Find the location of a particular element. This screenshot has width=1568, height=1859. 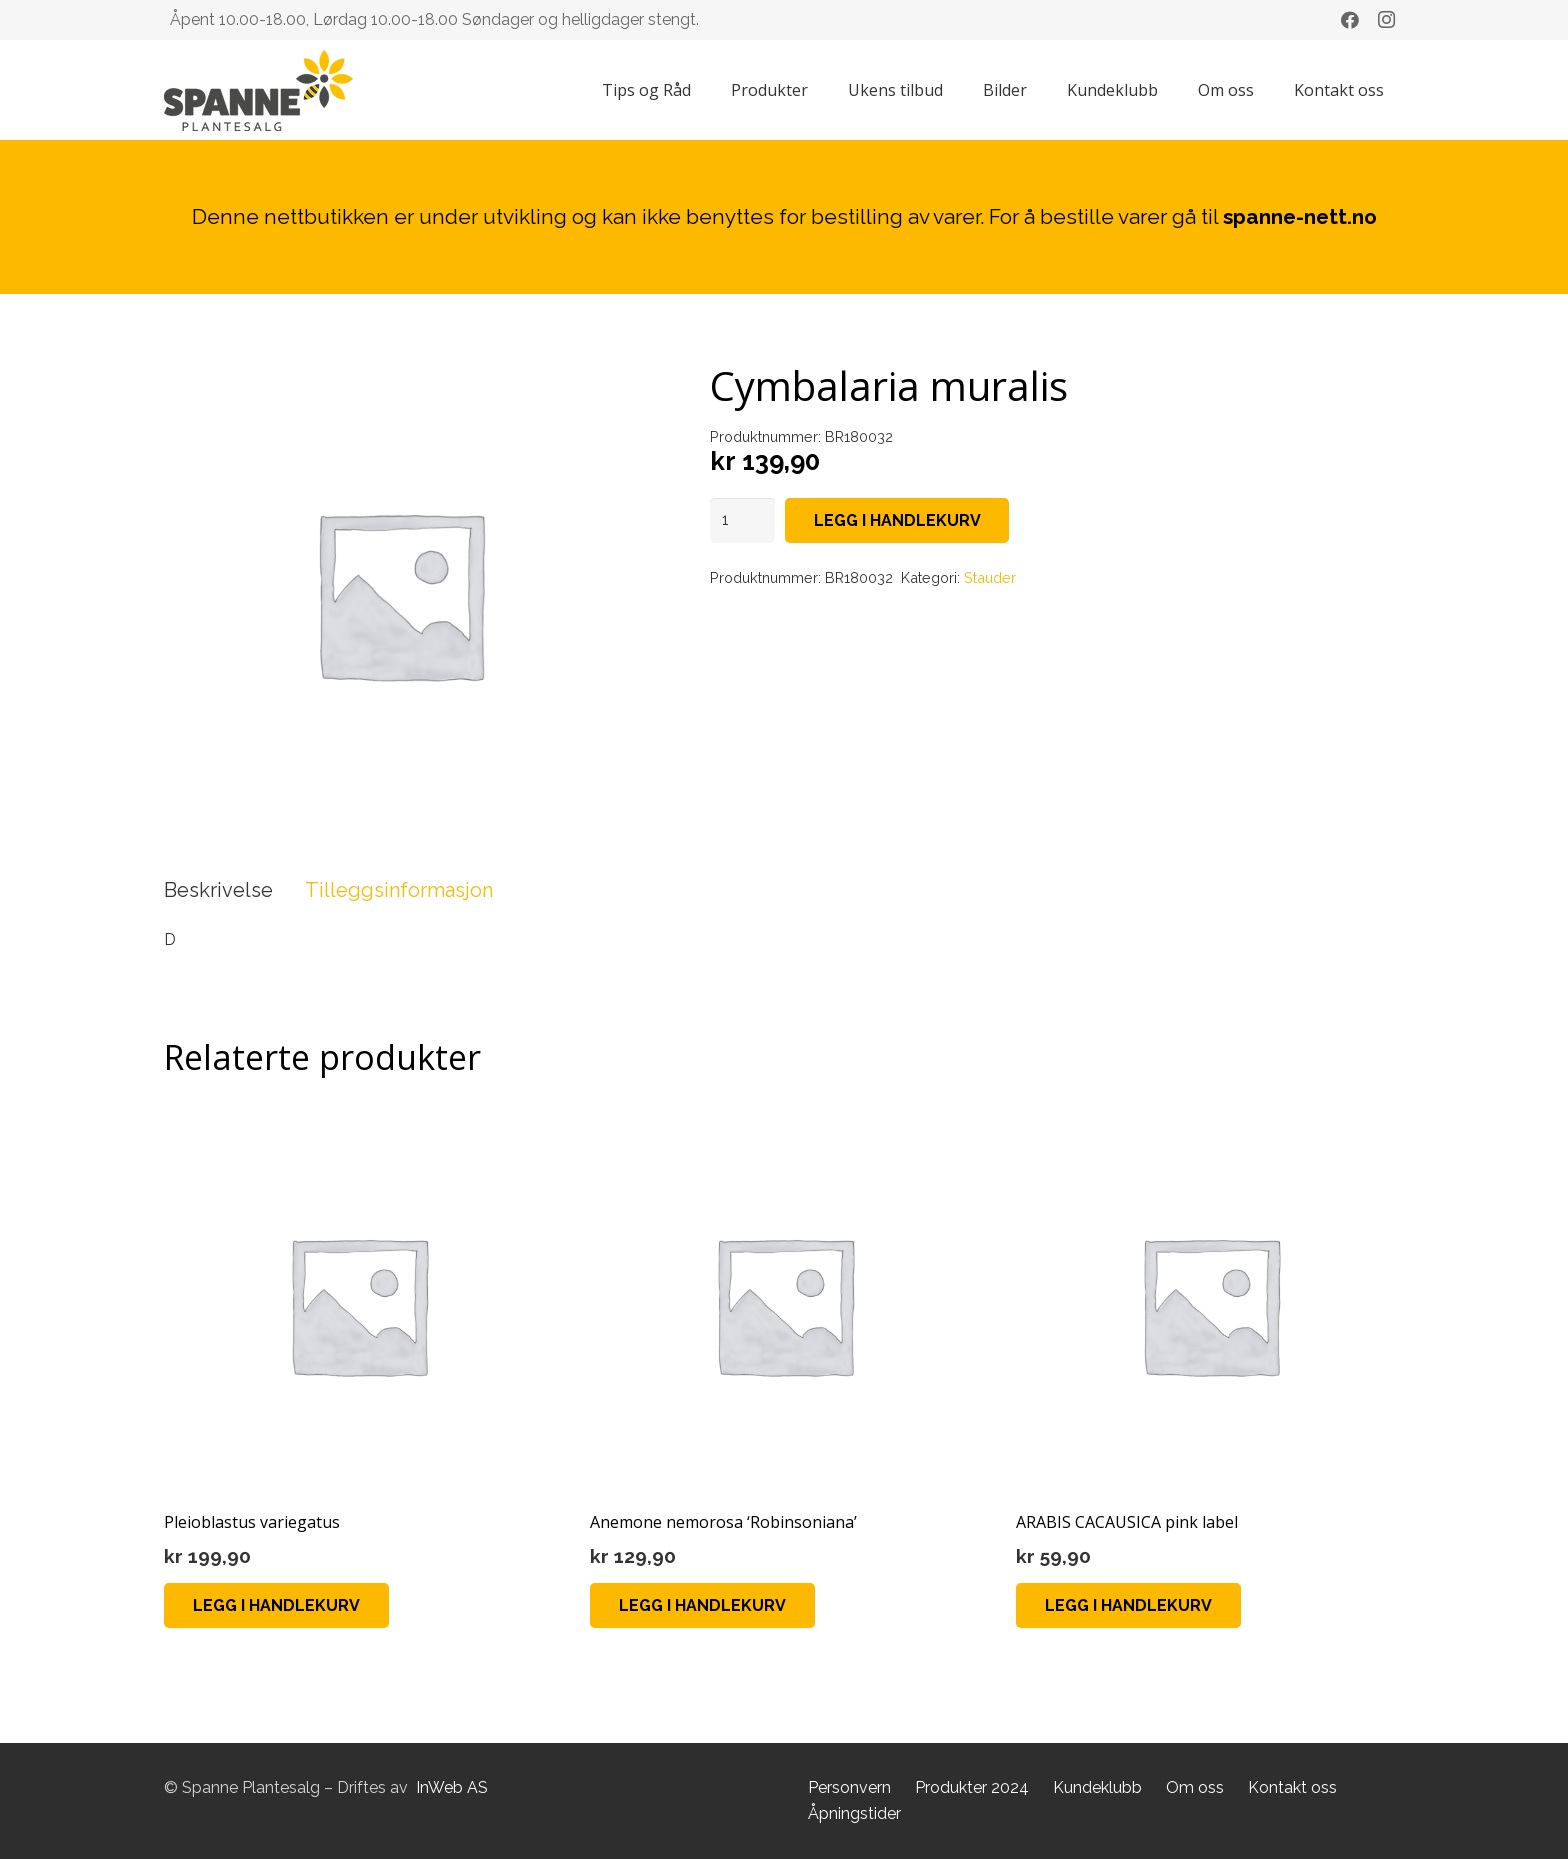

Legg i handlekurv is located at coordinates (897, 520).